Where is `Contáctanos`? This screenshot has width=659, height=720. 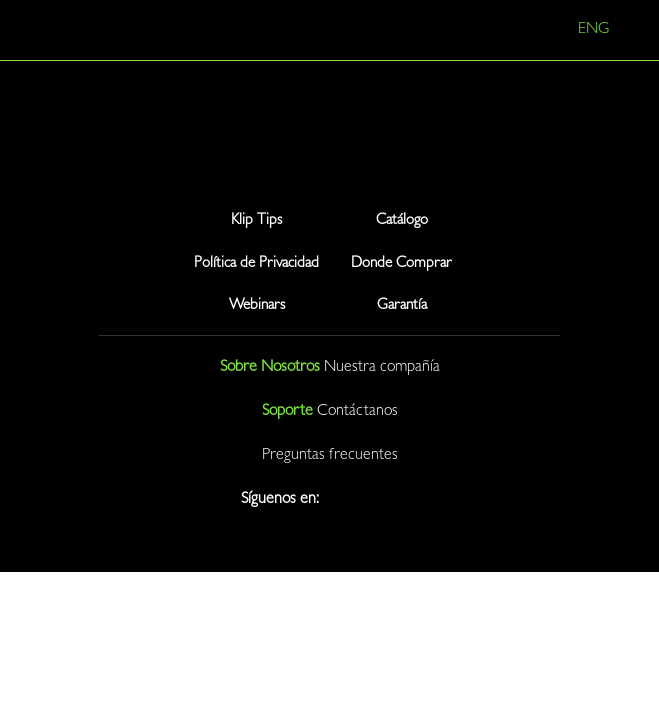
Contáctanos is located at coordinates (357, 412).